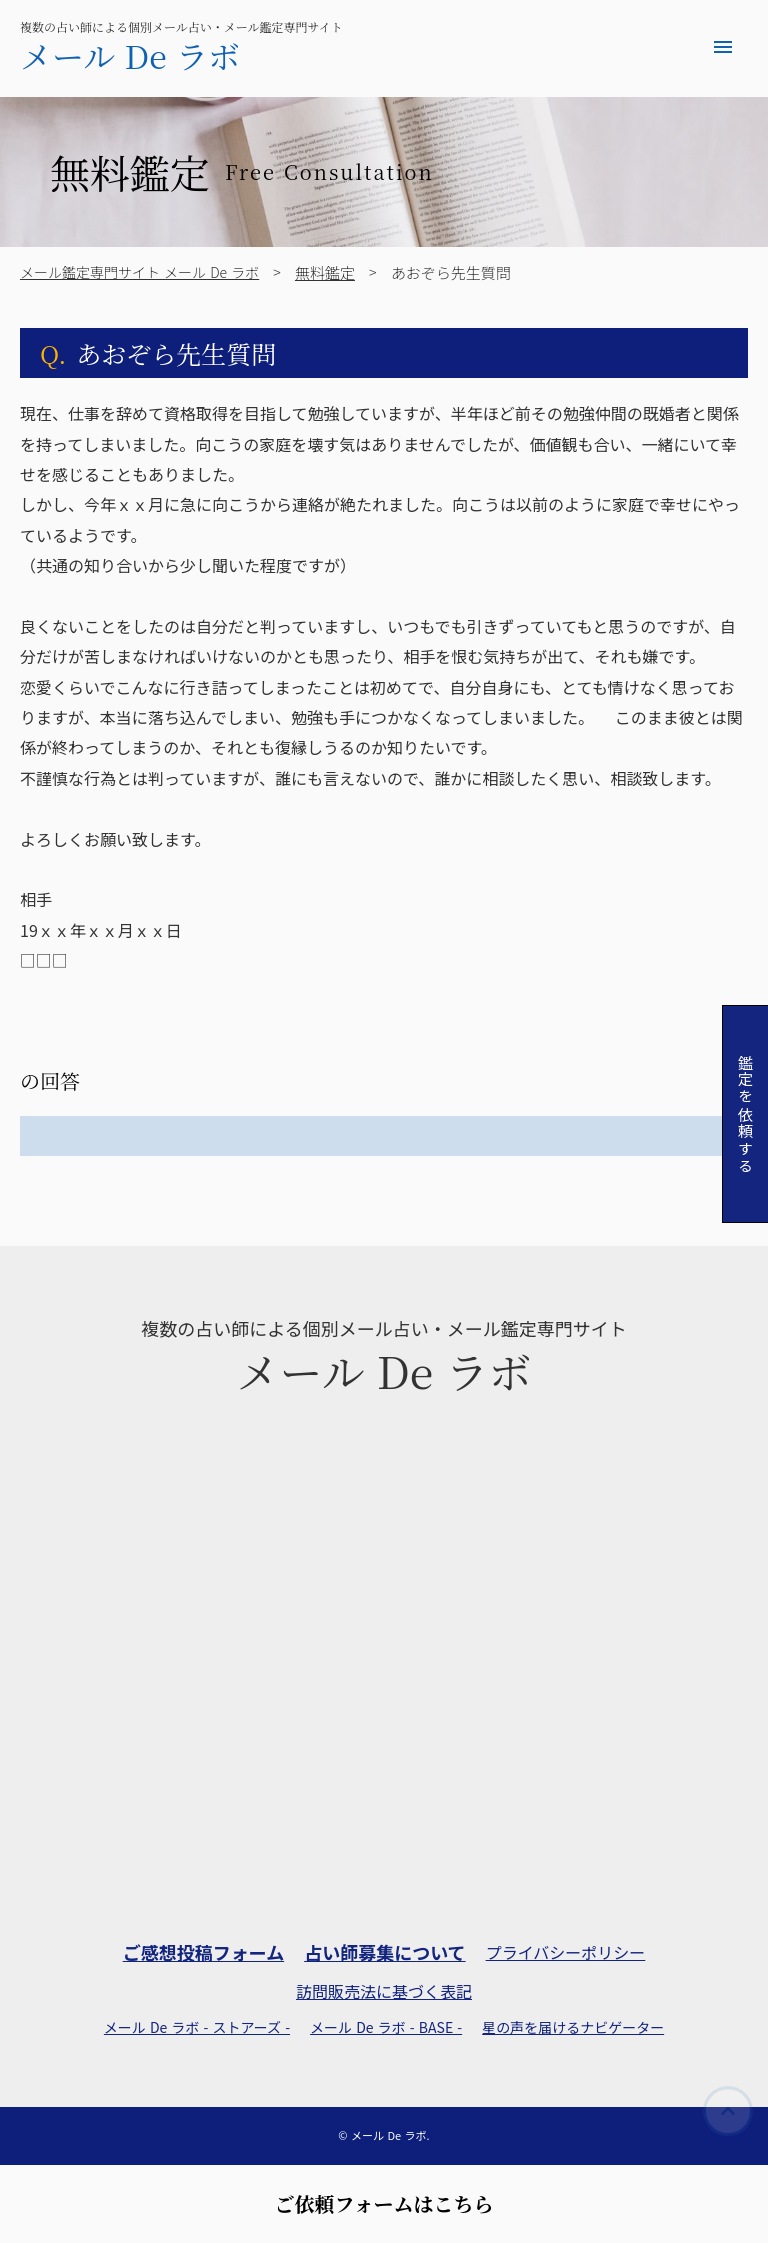 The height and width of the screenshot is (2243, 768). I want to click on メール De ラボ, so click(130, 55).